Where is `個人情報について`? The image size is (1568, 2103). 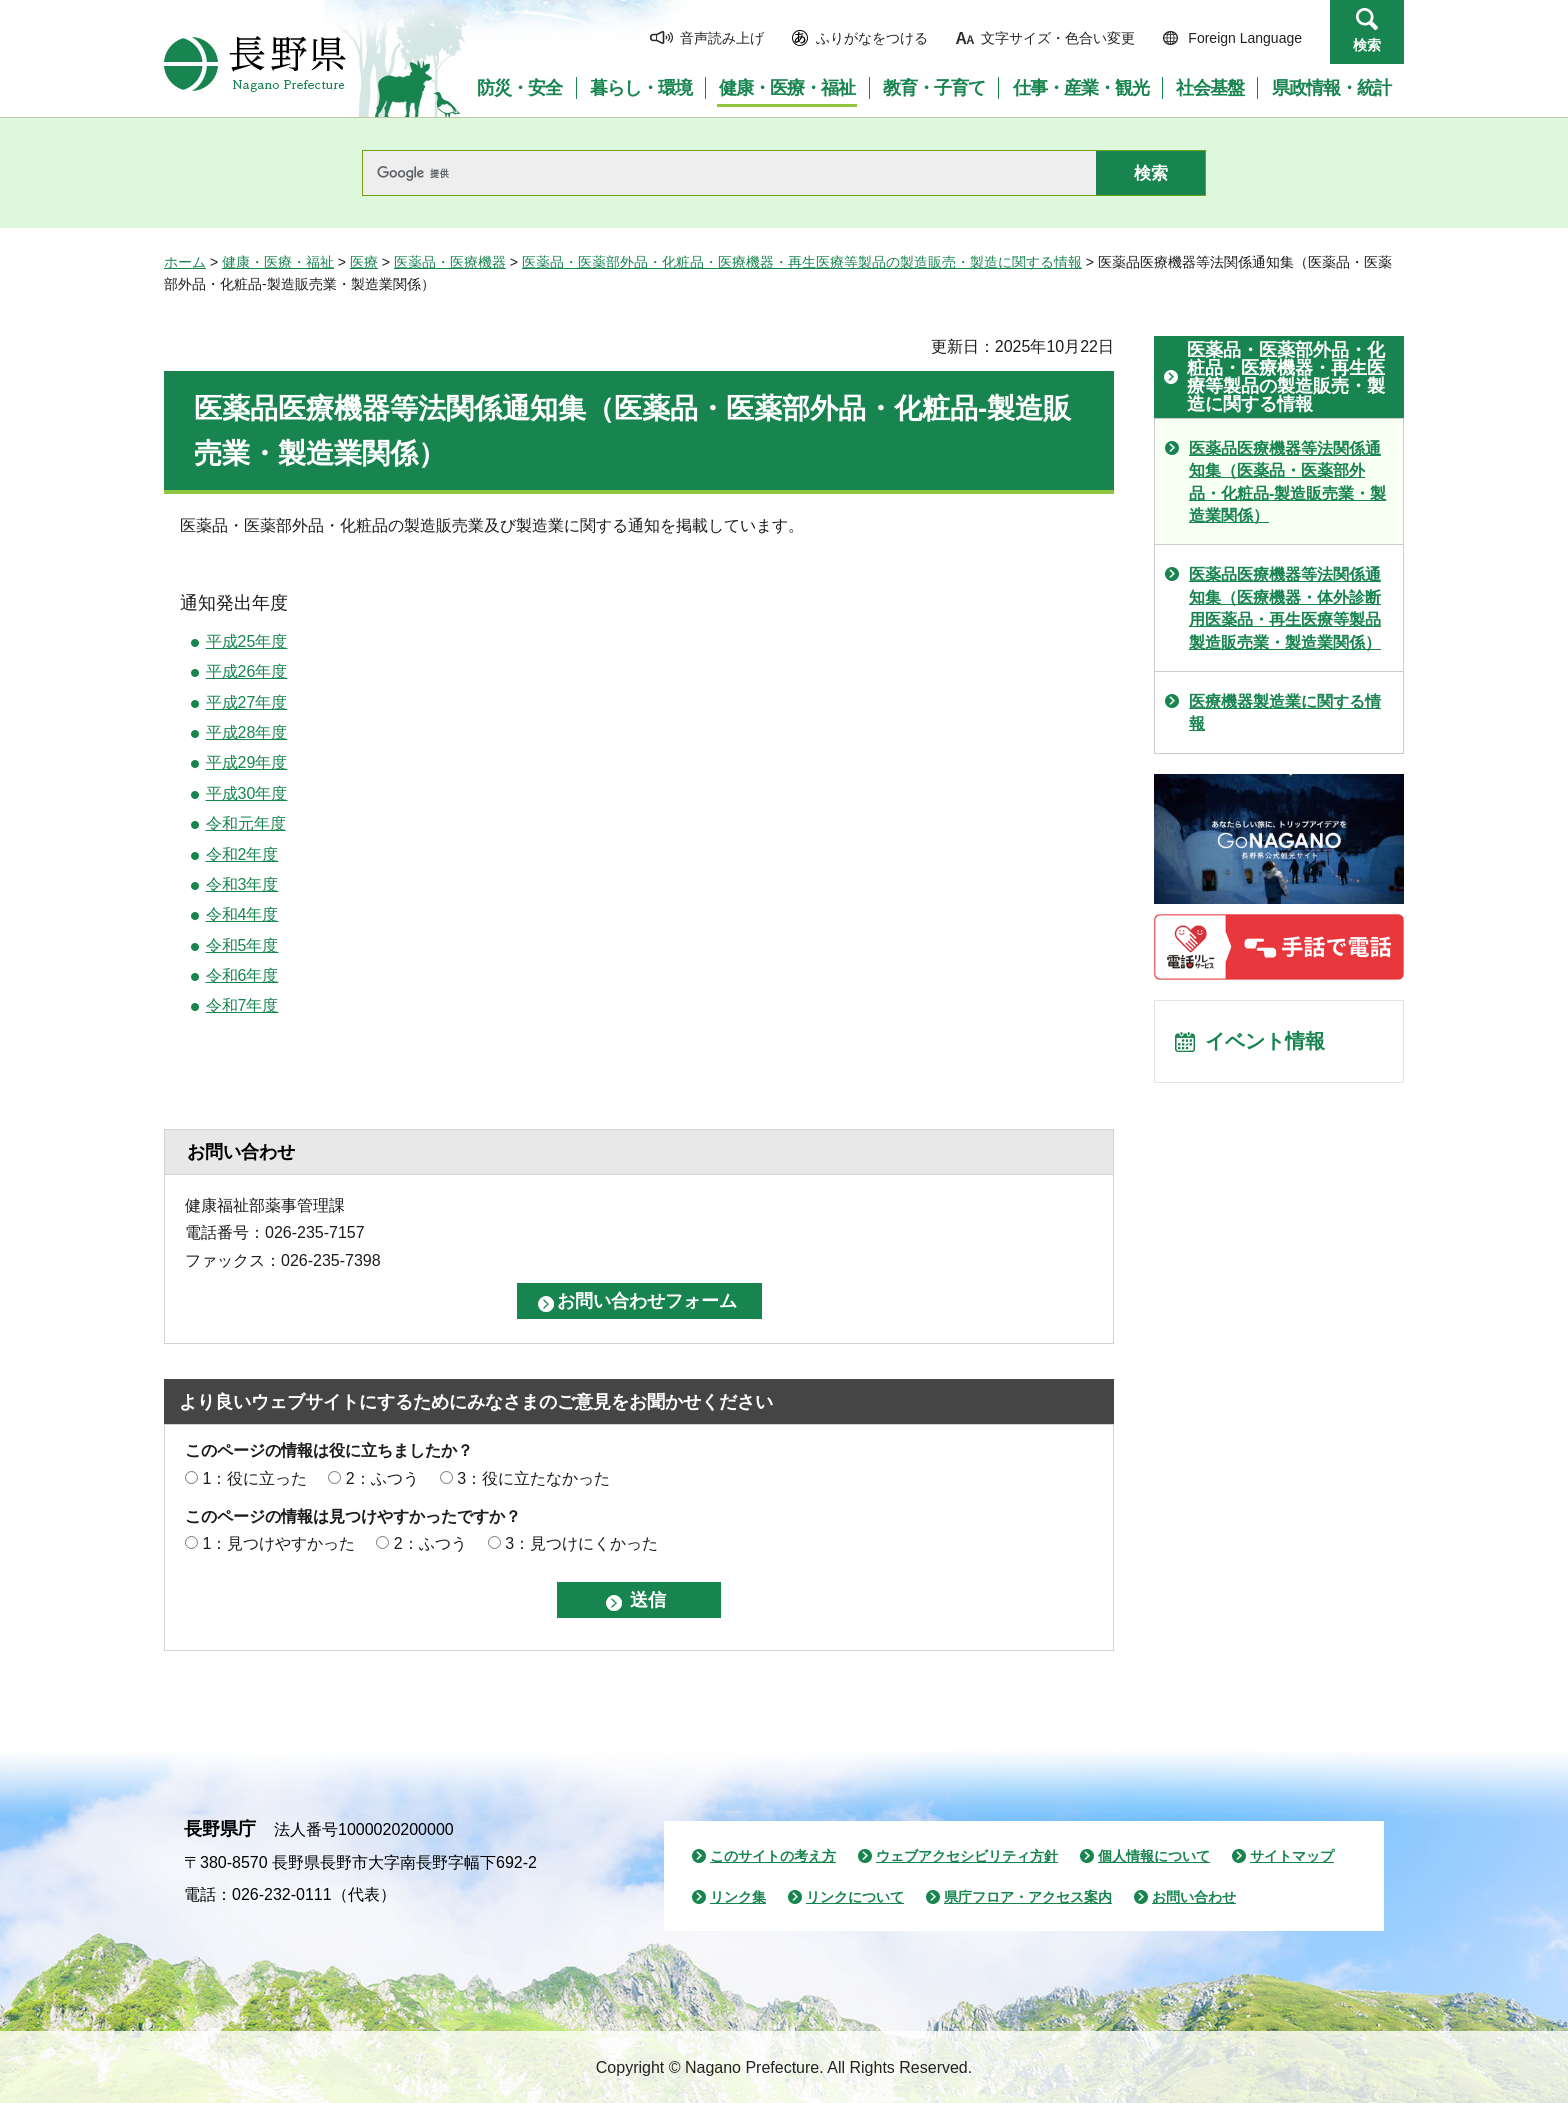 個人情報について is located at coordinates (1154, 1856).